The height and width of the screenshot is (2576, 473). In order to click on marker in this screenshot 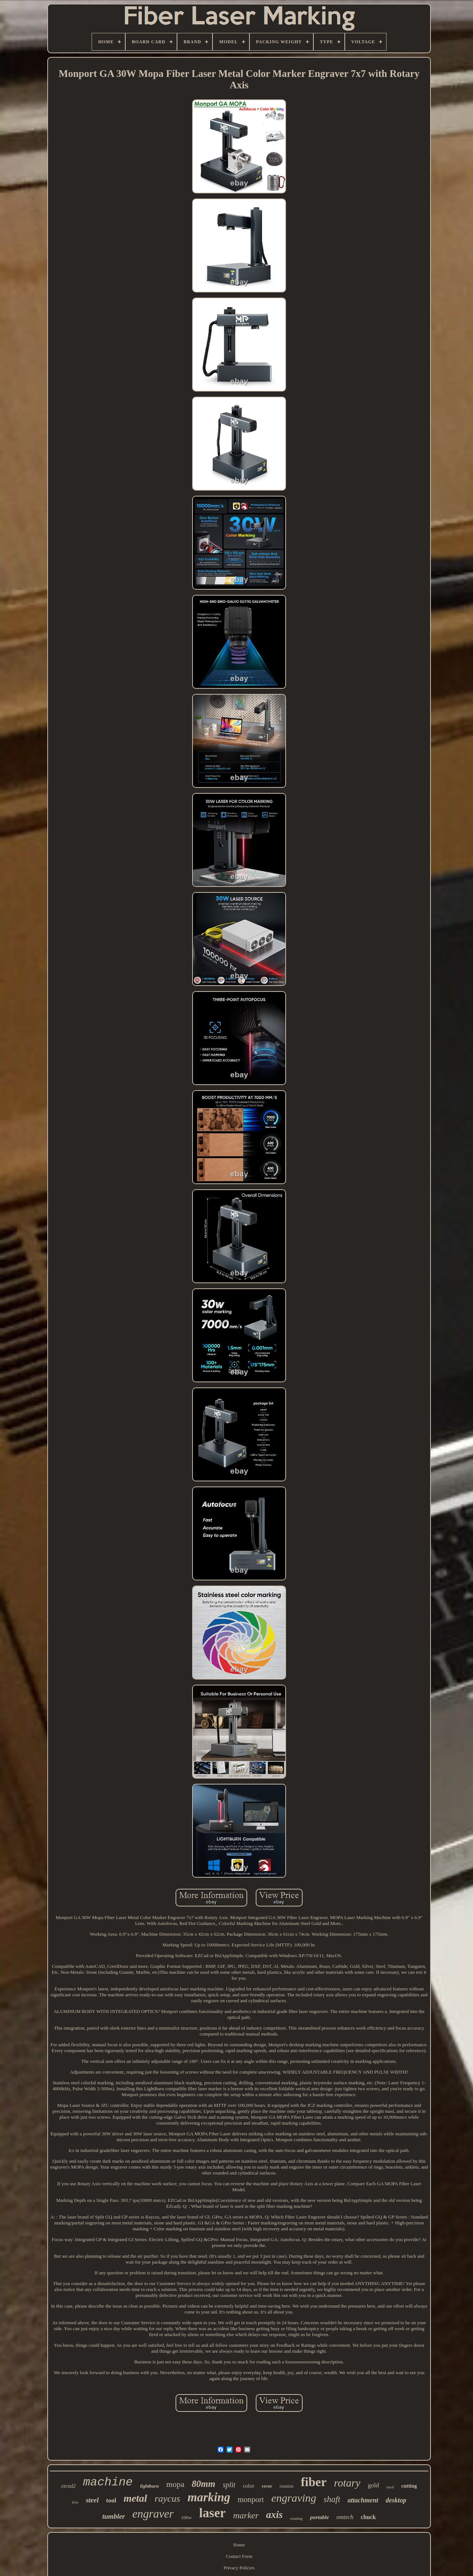, I will do `click(246, 2515)`.